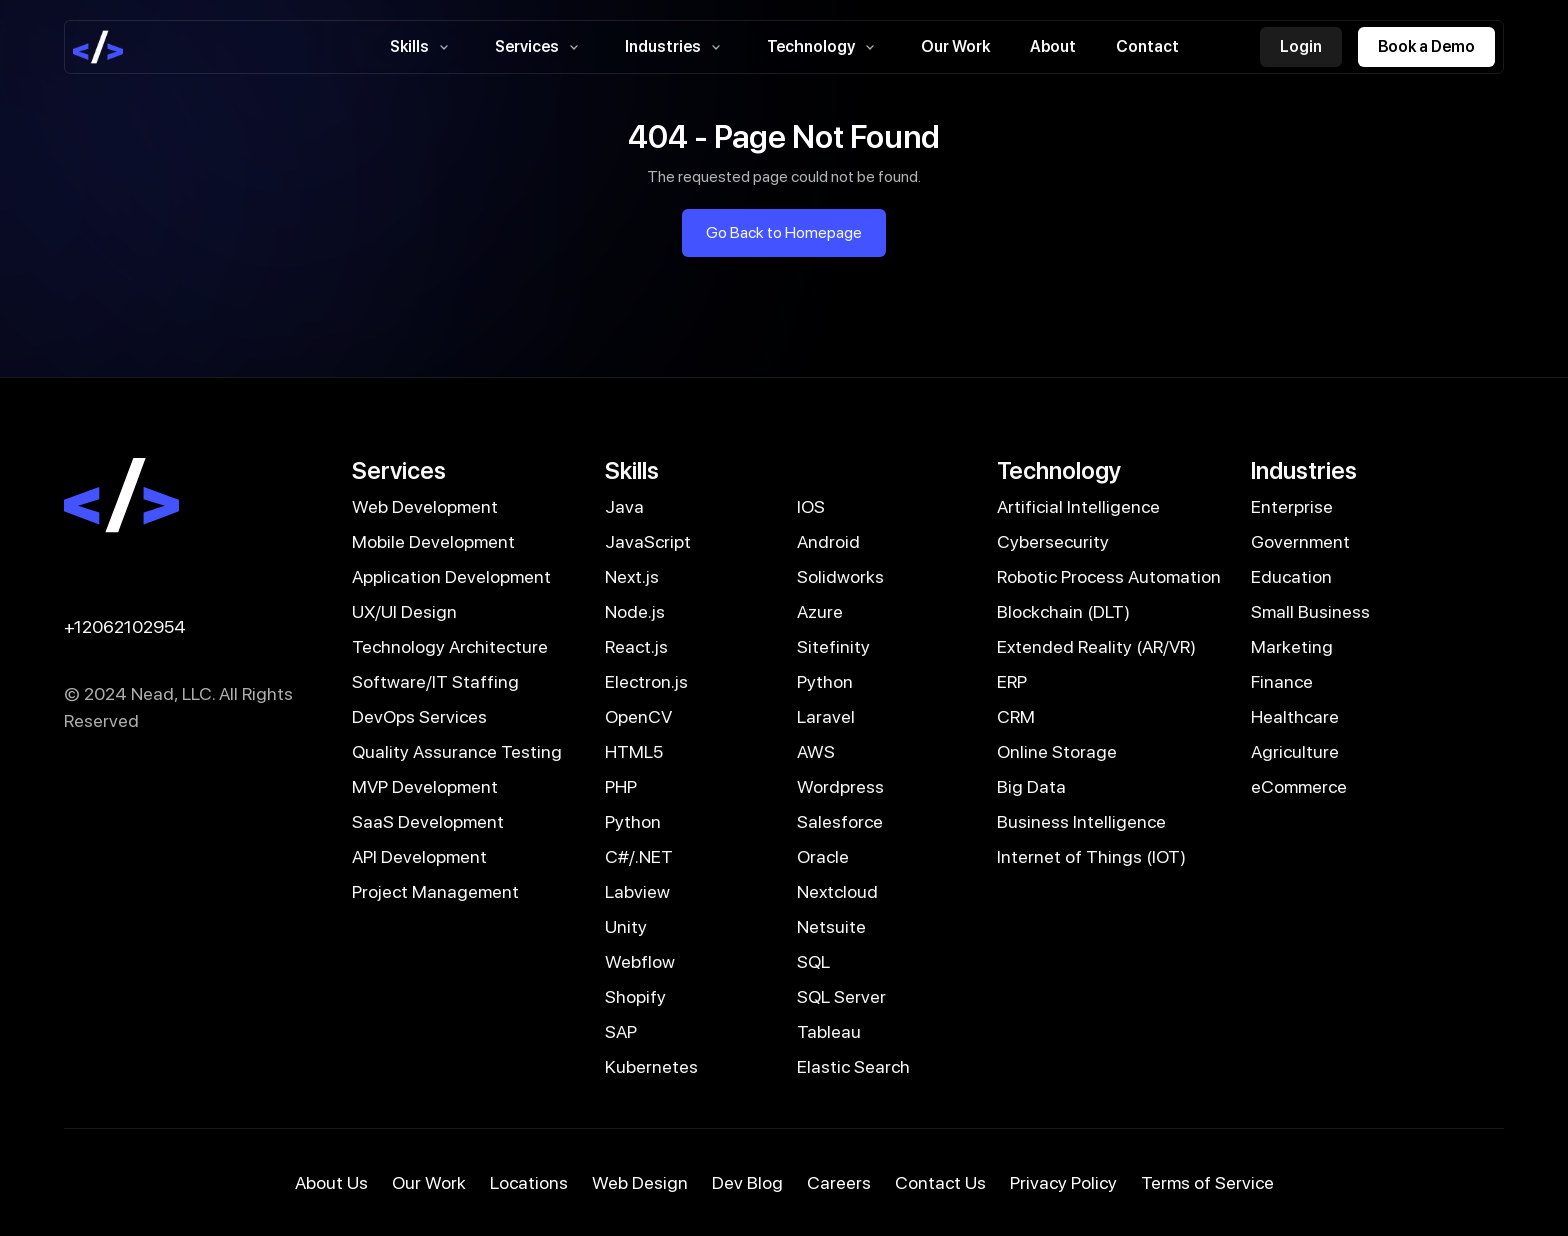 The height and width of the screenshot is (1236, 1568). I want to click on Shopify, so click(635, 996).